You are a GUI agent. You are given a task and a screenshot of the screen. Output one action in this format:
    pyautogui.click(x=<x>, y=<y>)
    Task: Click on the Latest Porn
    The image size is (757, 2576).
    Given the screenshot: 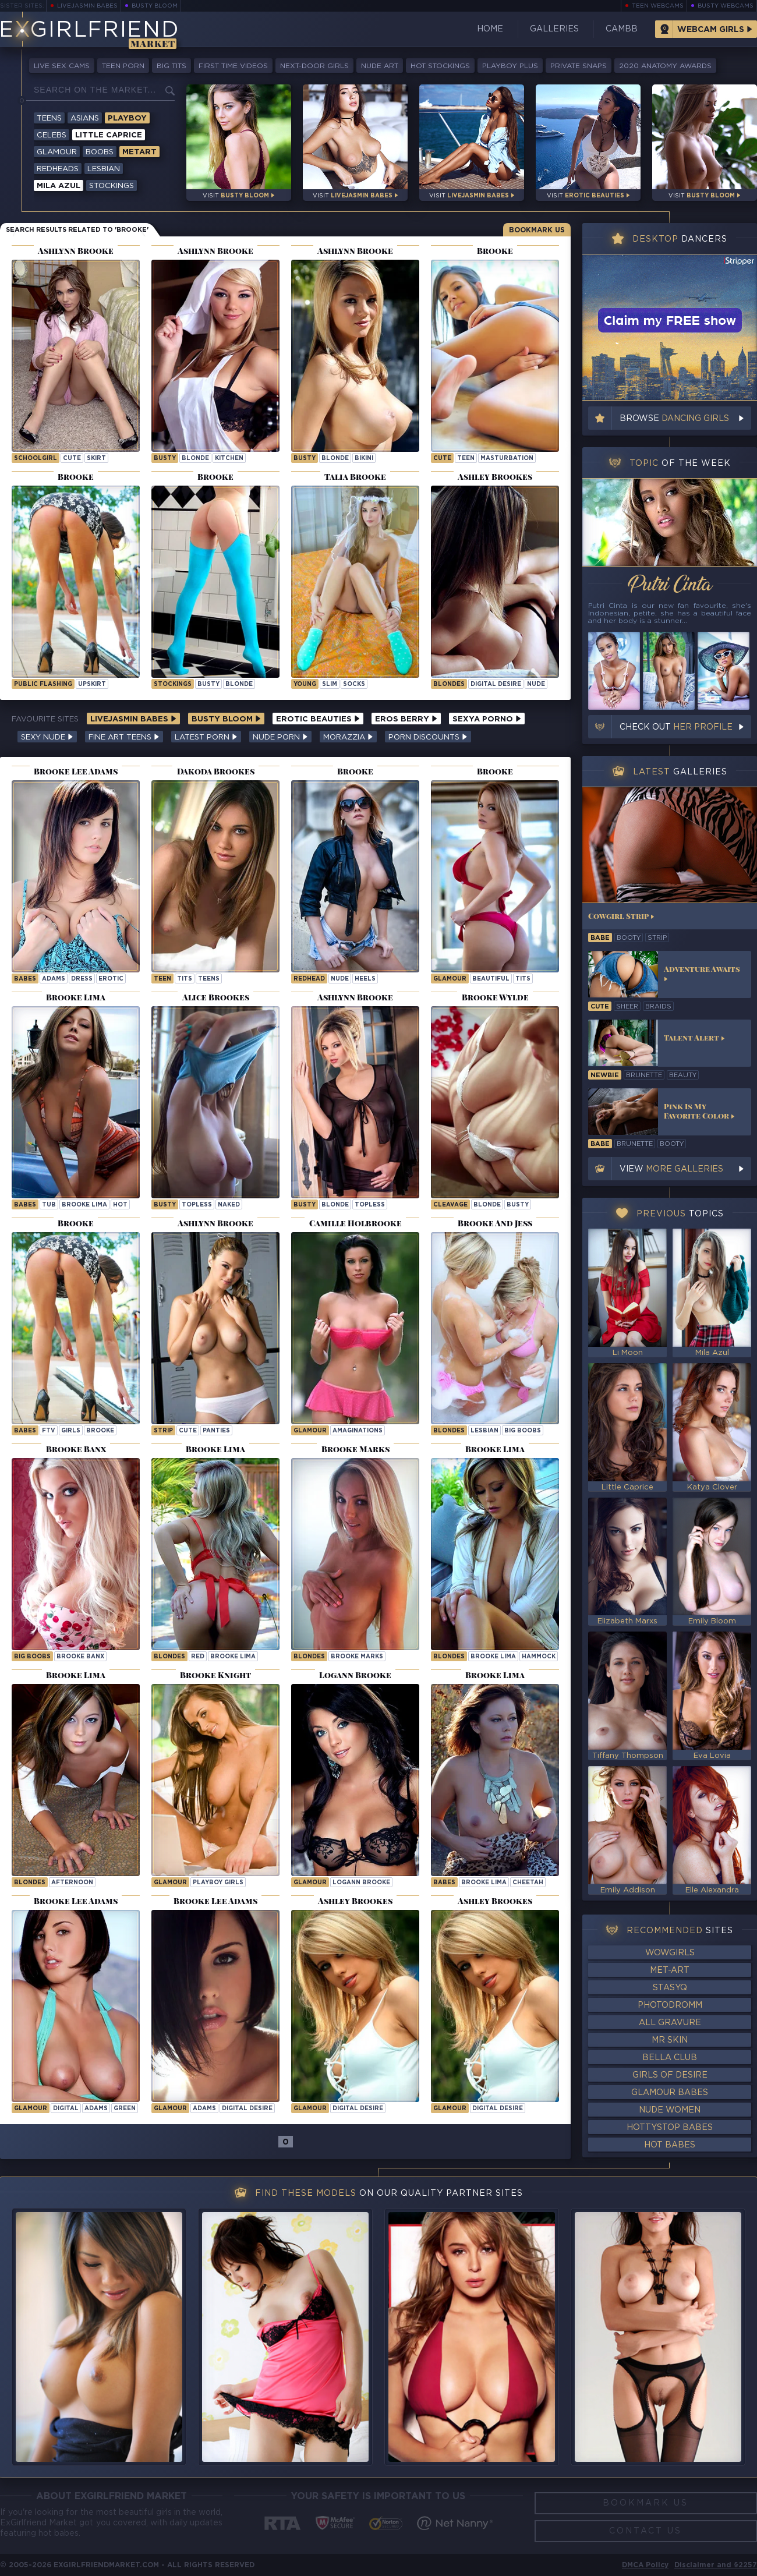 What is the action you would take?
    pyautogui.click(x=206, y=737)
    